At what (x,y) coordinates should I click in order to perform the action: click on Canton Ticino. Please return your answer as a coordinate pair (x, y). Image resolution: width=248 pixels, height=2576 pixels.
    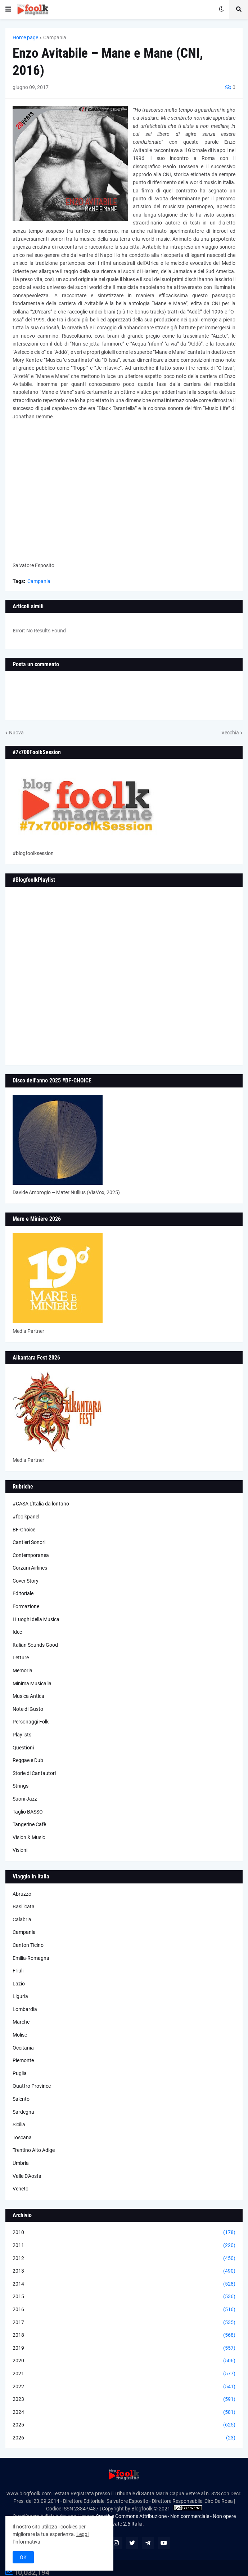
    Looking at the image, I should click on (28, 1945).